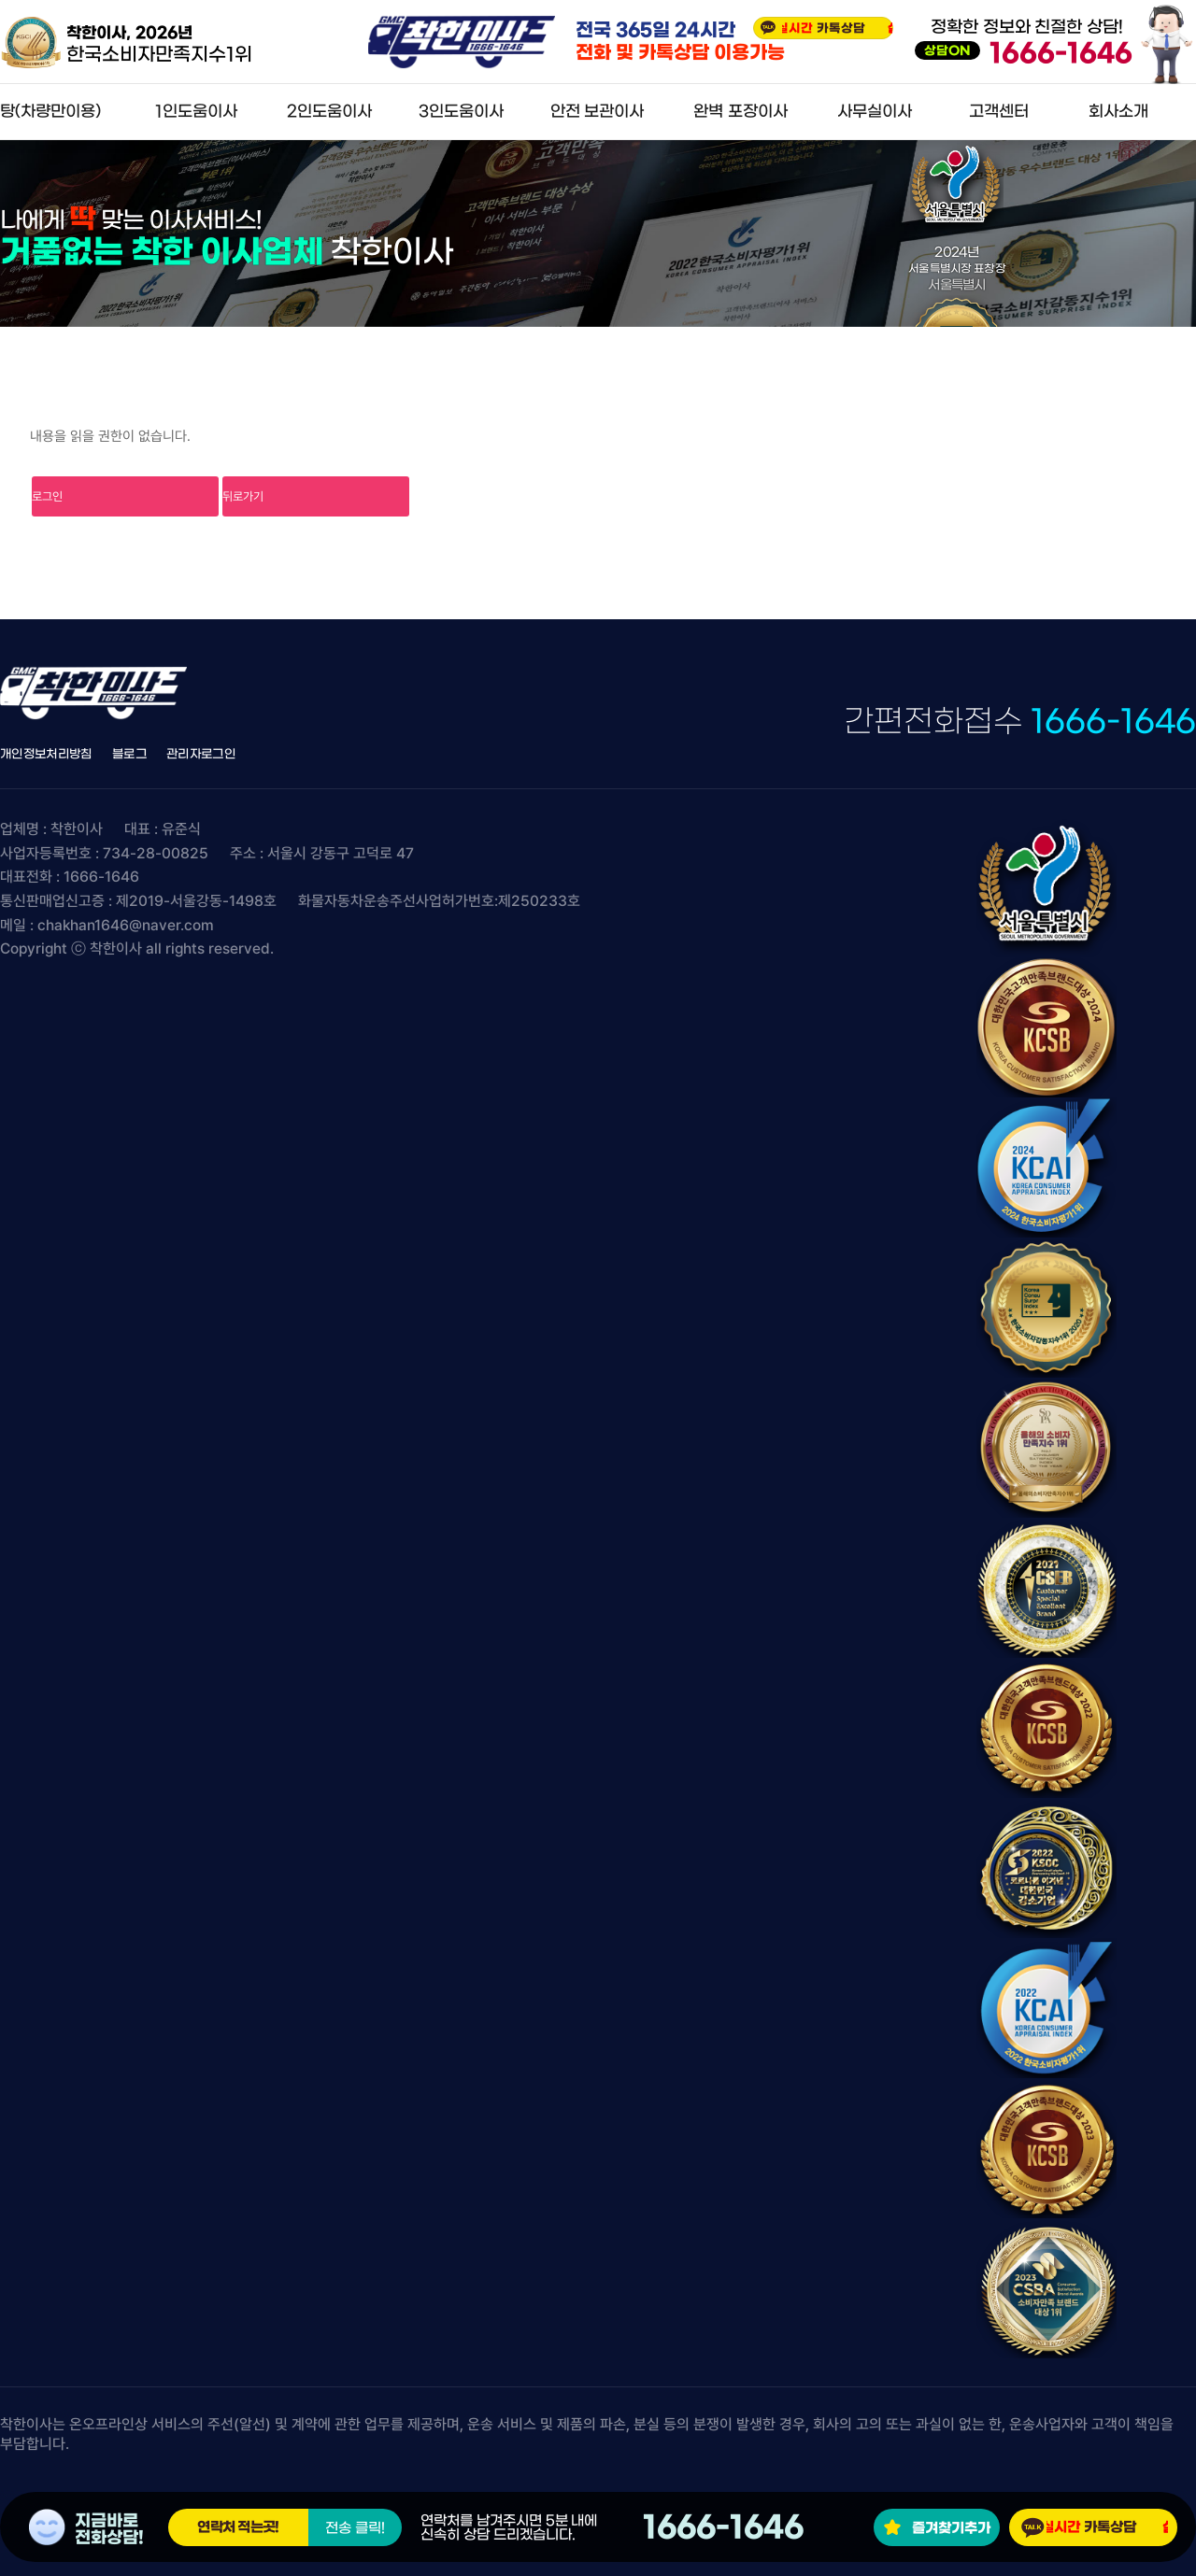 The image size is (1196, 2576). What do you see at coordinates (999, 112) in the screenshot?
I see `고객센터` at bounding box center [999, 112].